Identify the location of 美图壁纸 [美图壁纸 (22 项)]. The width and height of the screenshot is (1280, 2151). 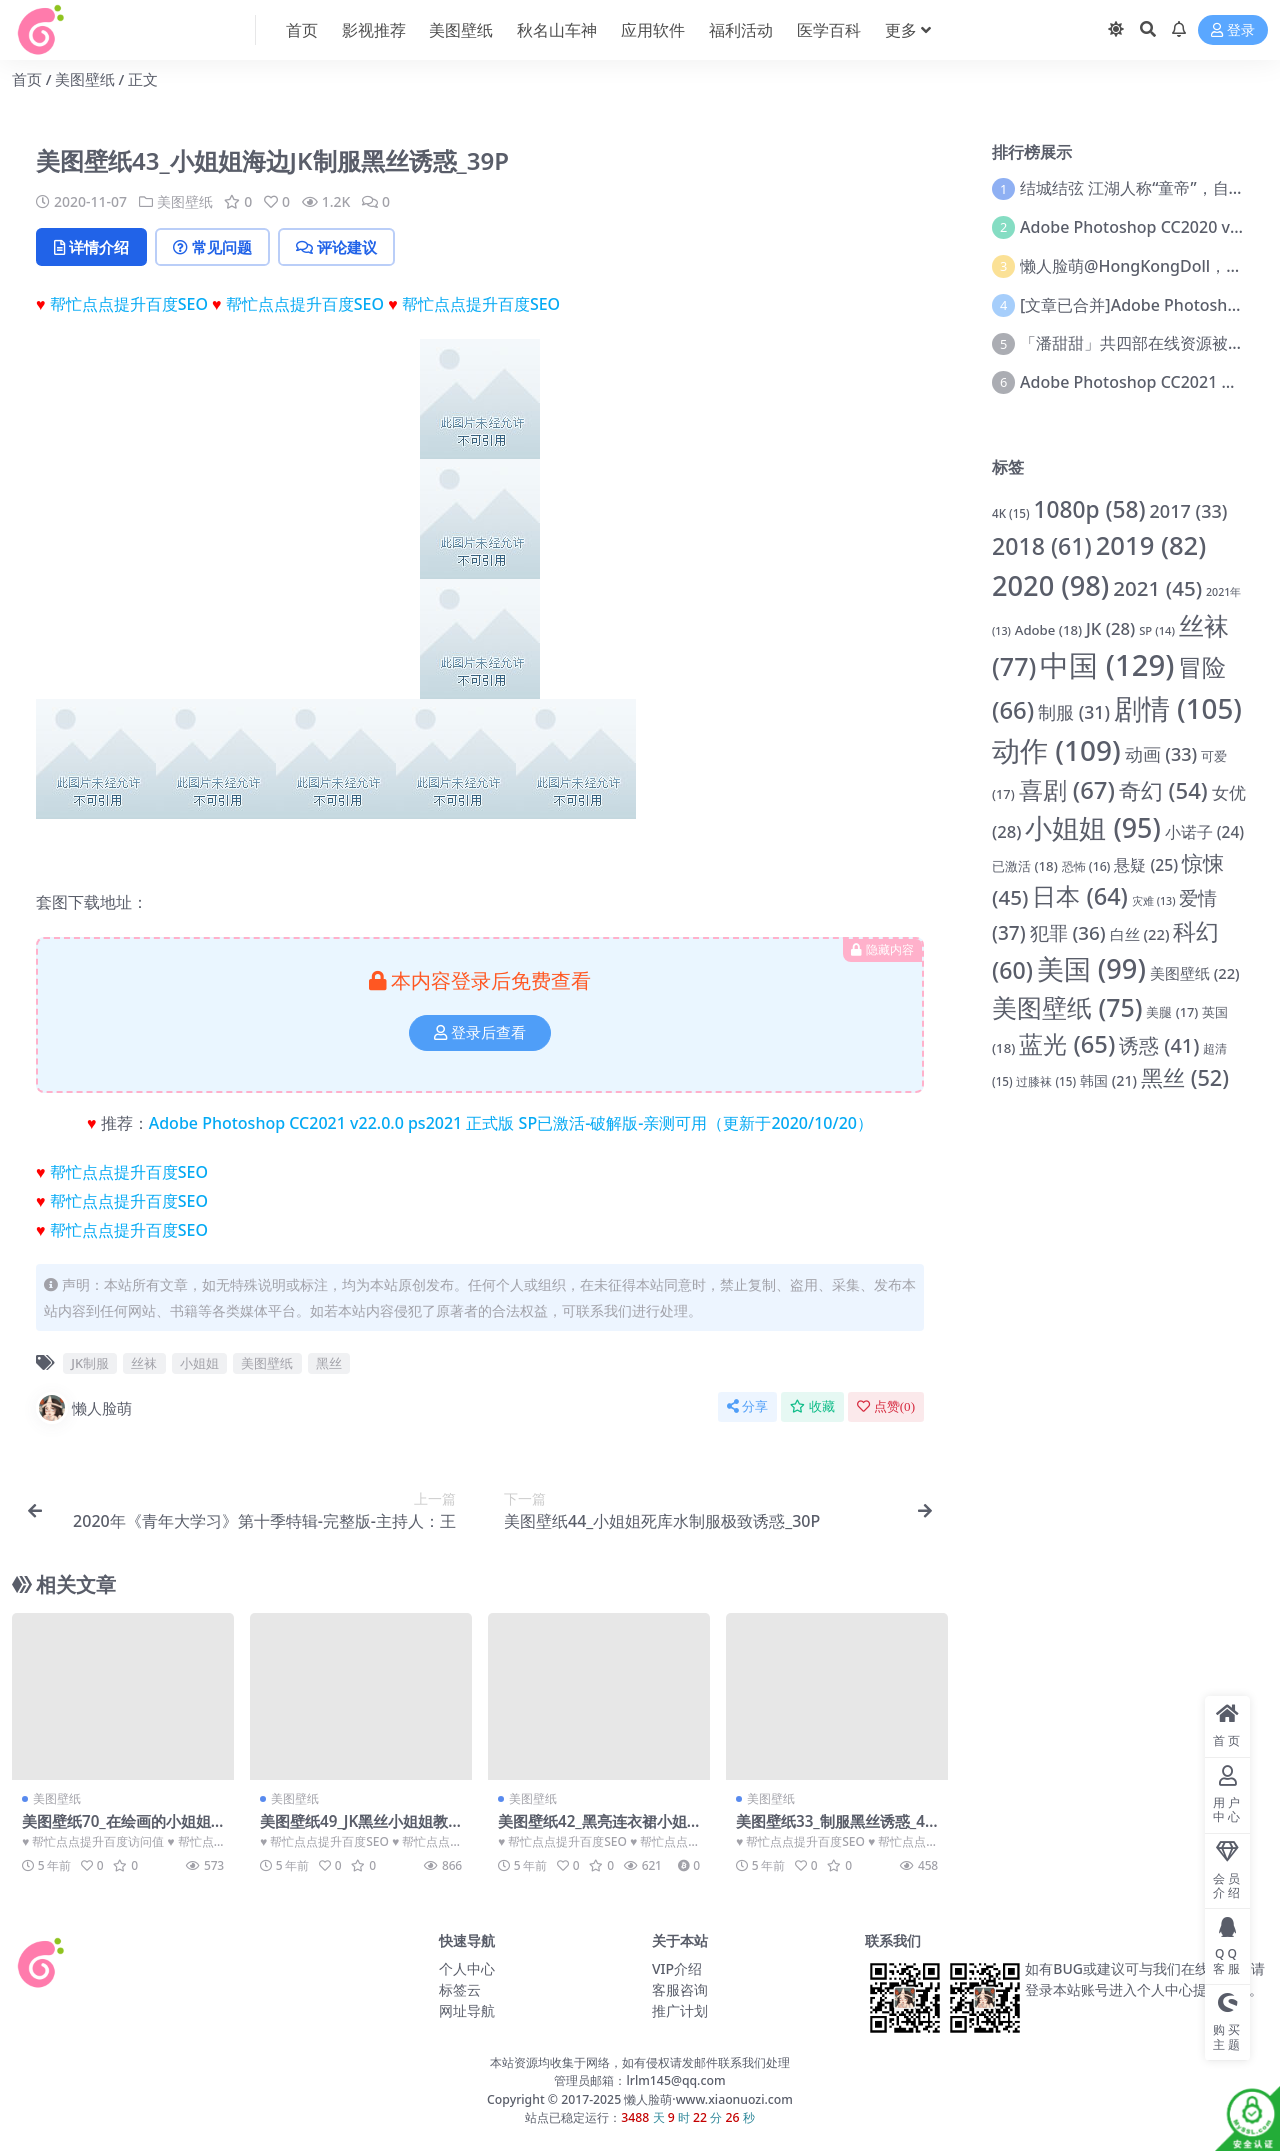
(1195, 973).